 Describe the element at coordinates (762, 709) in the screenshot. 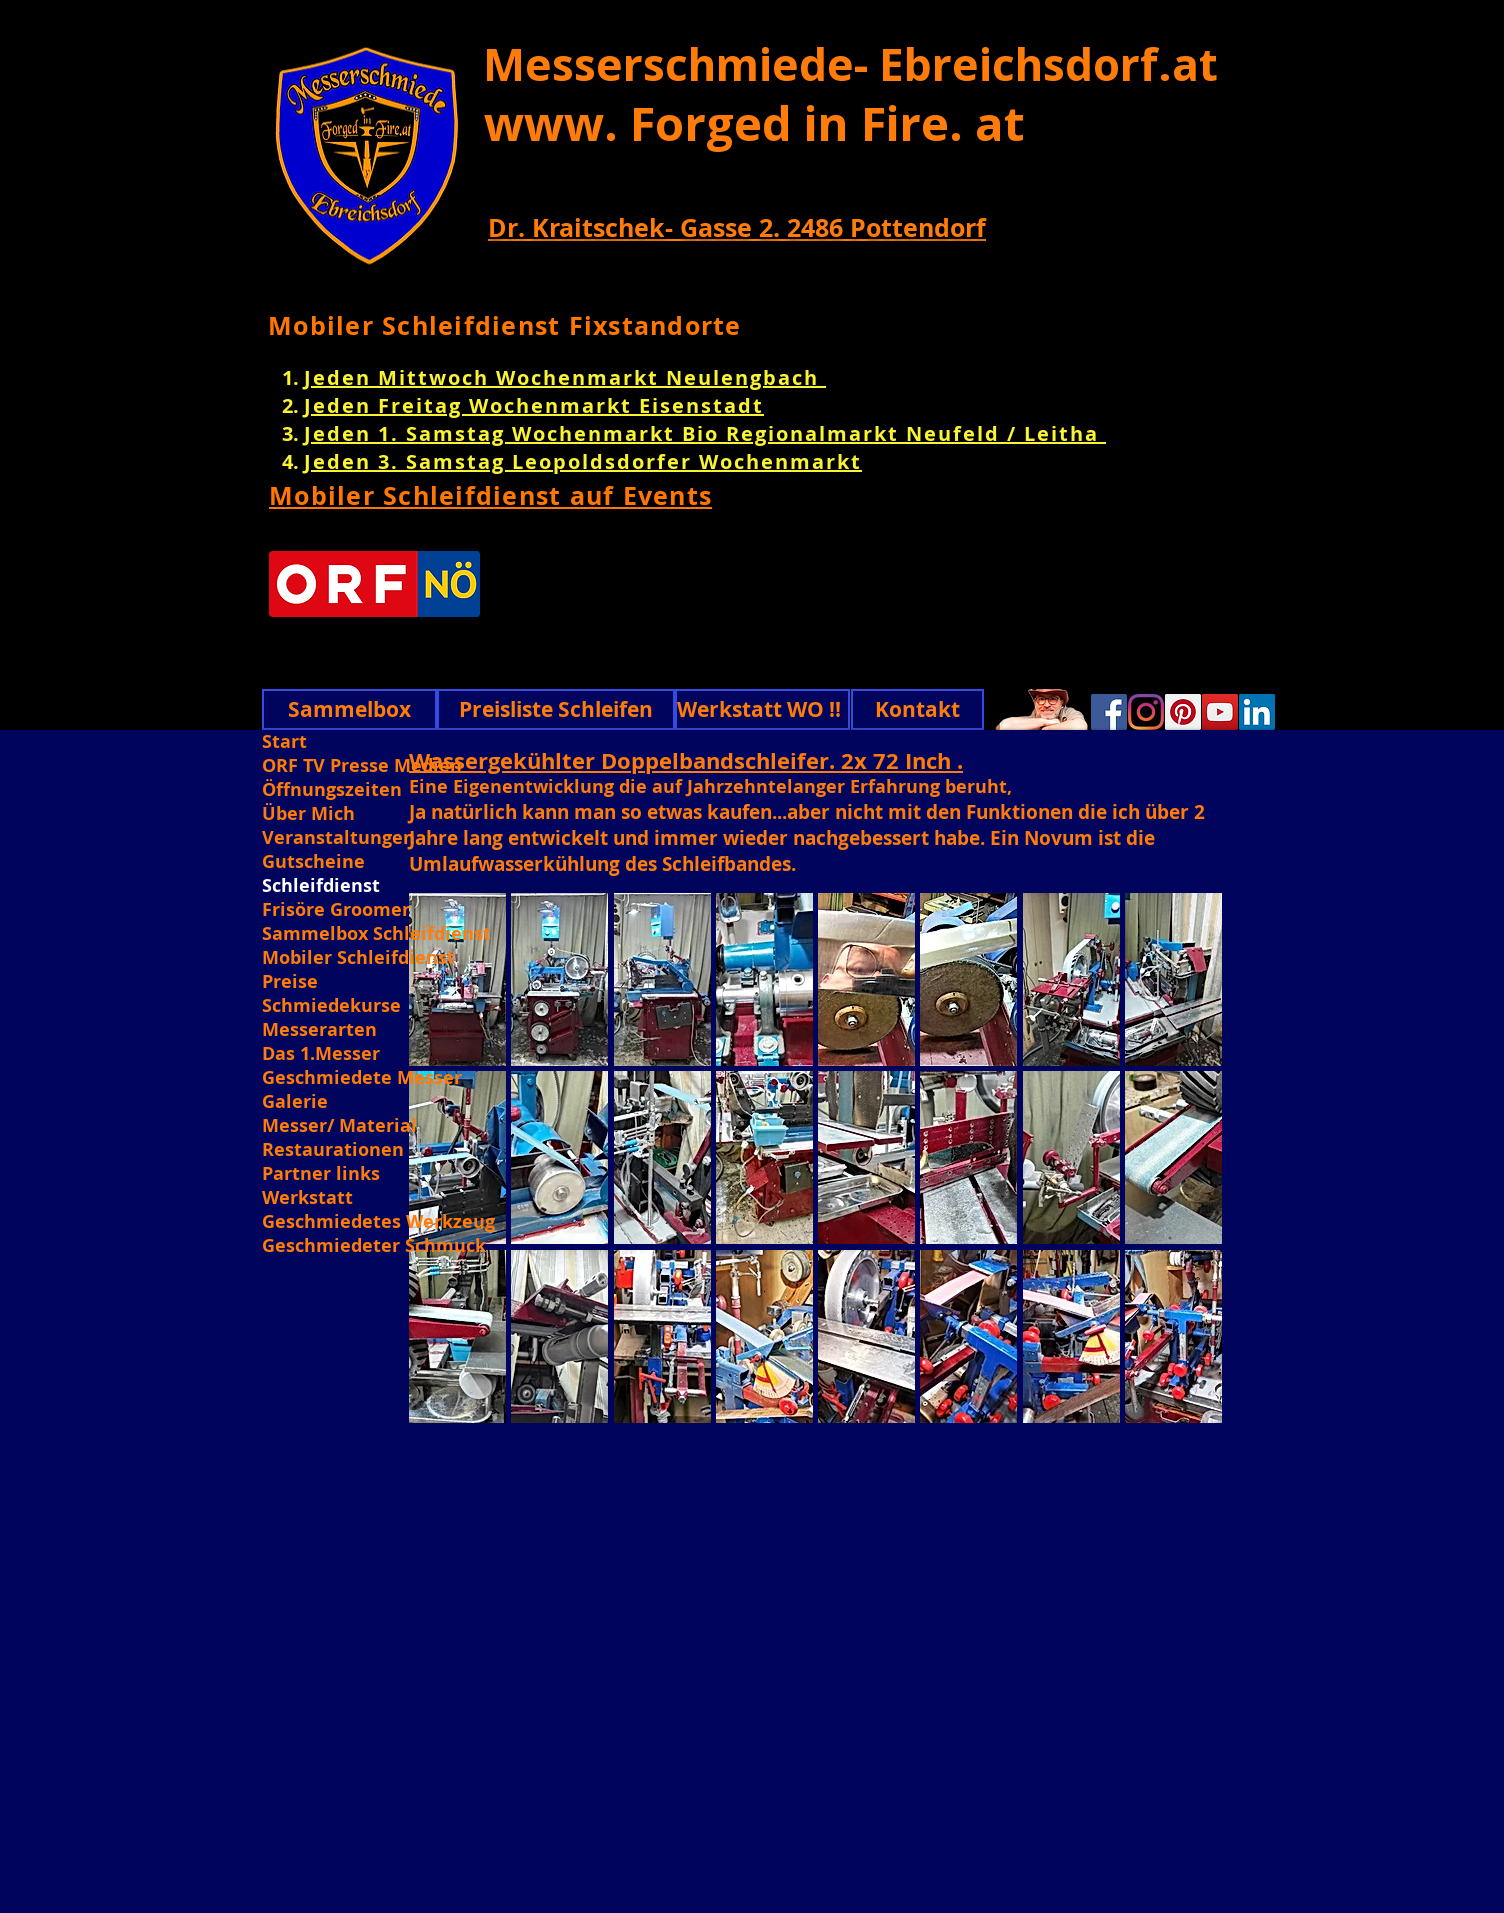

I see `[Werkstatt WO !!]` at that location.